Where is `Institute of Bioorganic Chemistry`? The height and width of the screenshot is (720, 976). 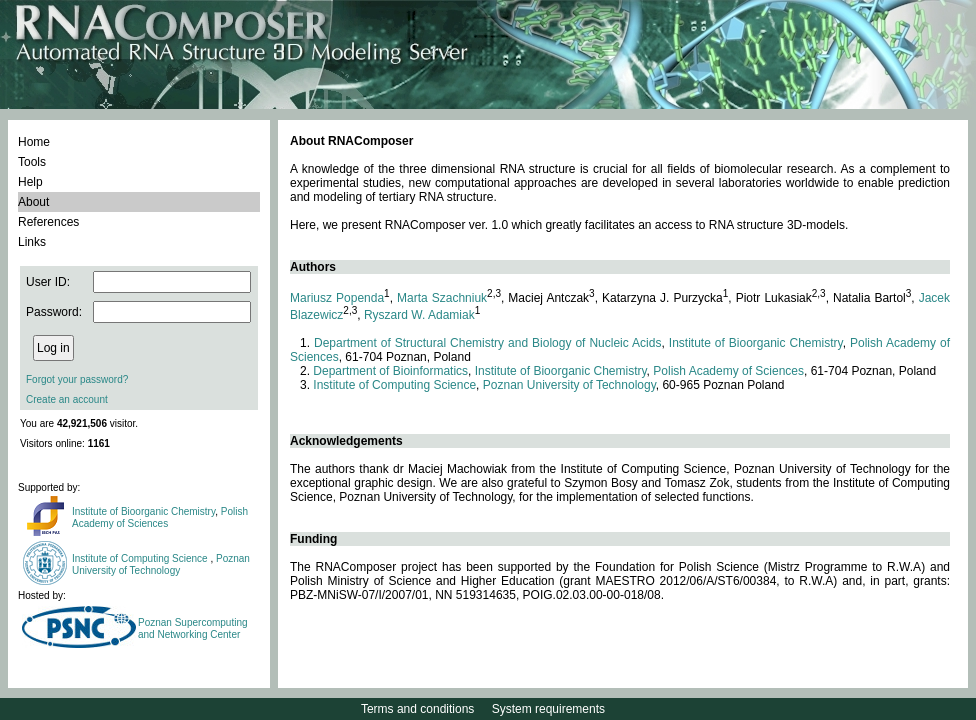 Institute of Bioorganic Chemistry is located at coordinates (143, 511).